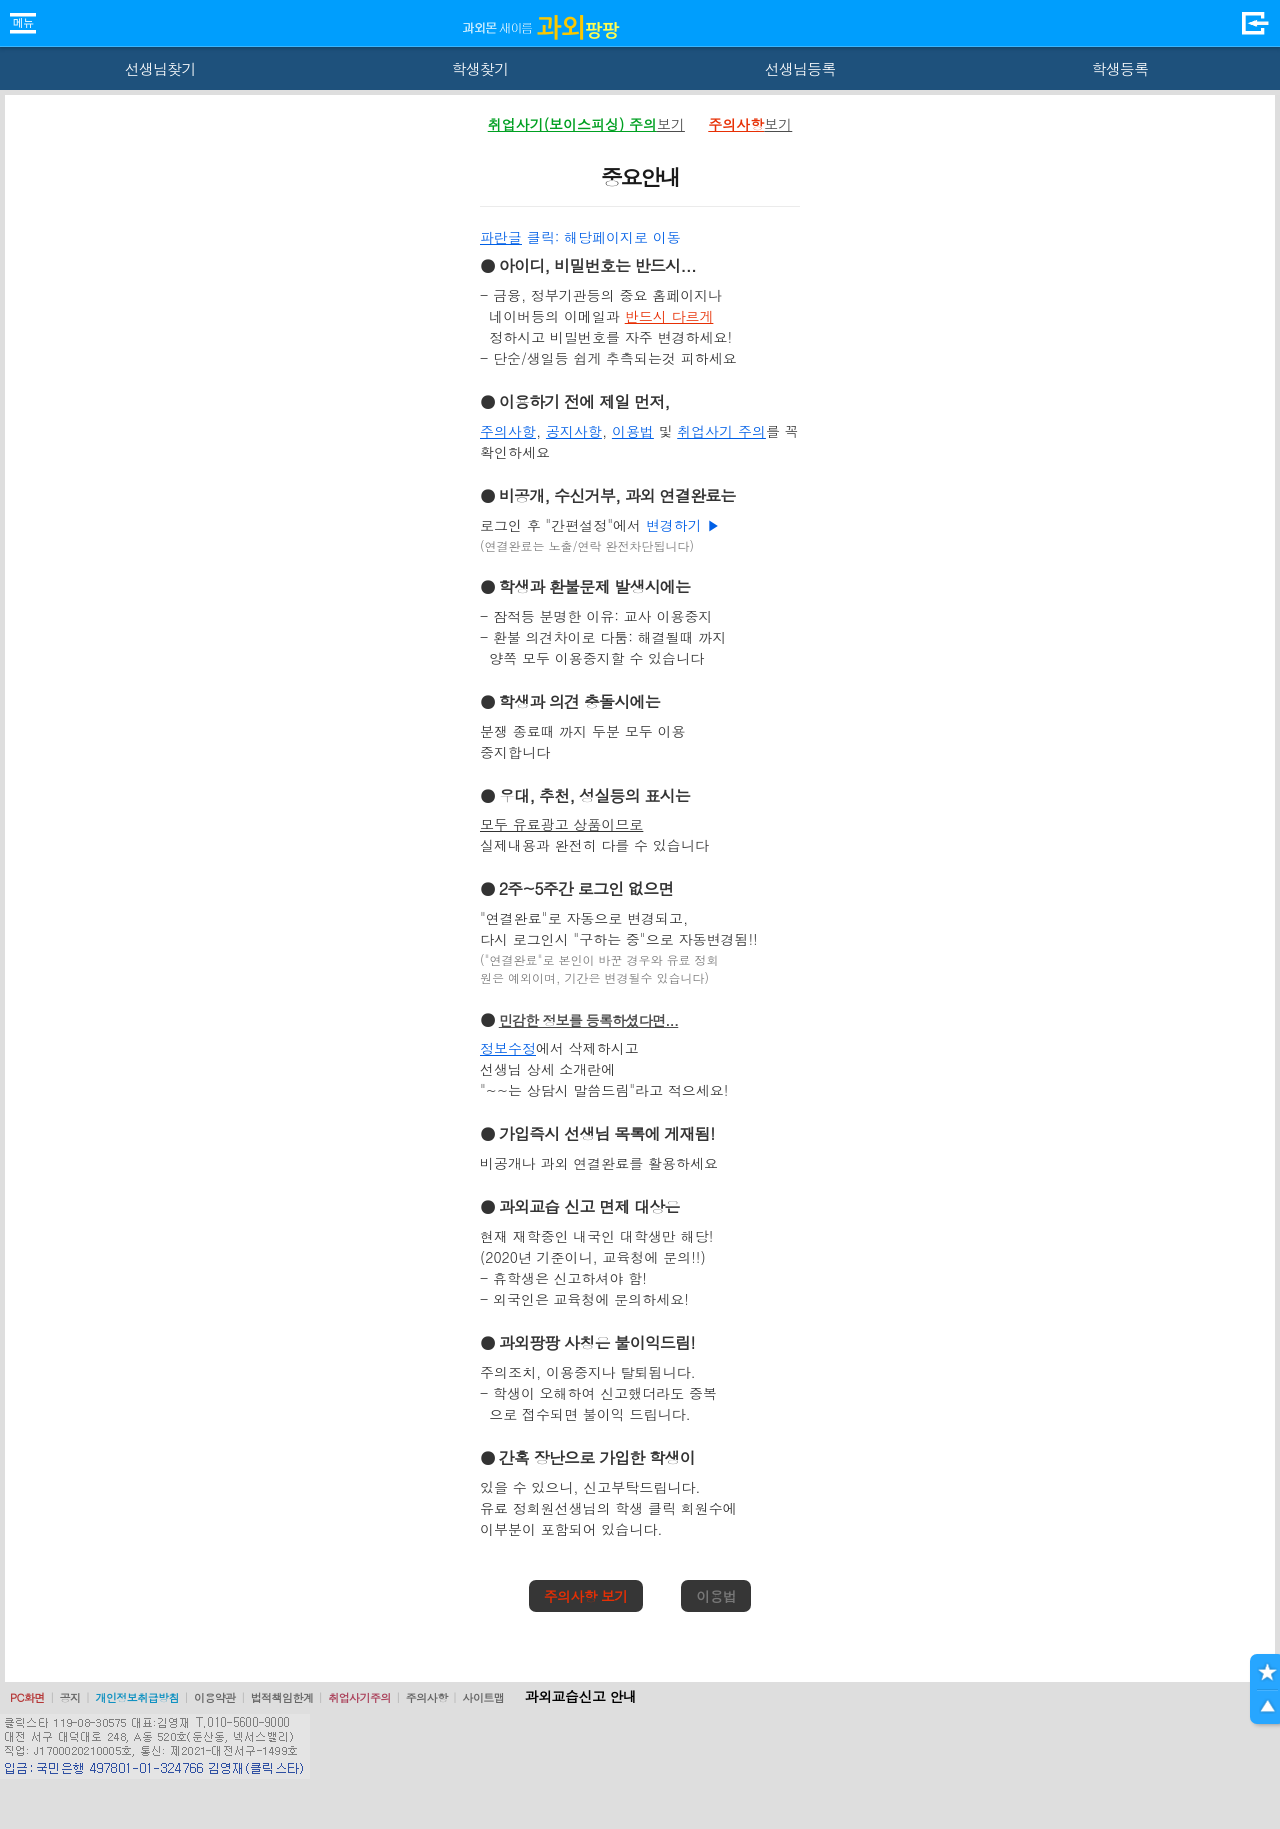  What do you see at coordinates (586, 1596) in the screenshot?
I see `주의사항 보기` at bounding box center [586, 1596].